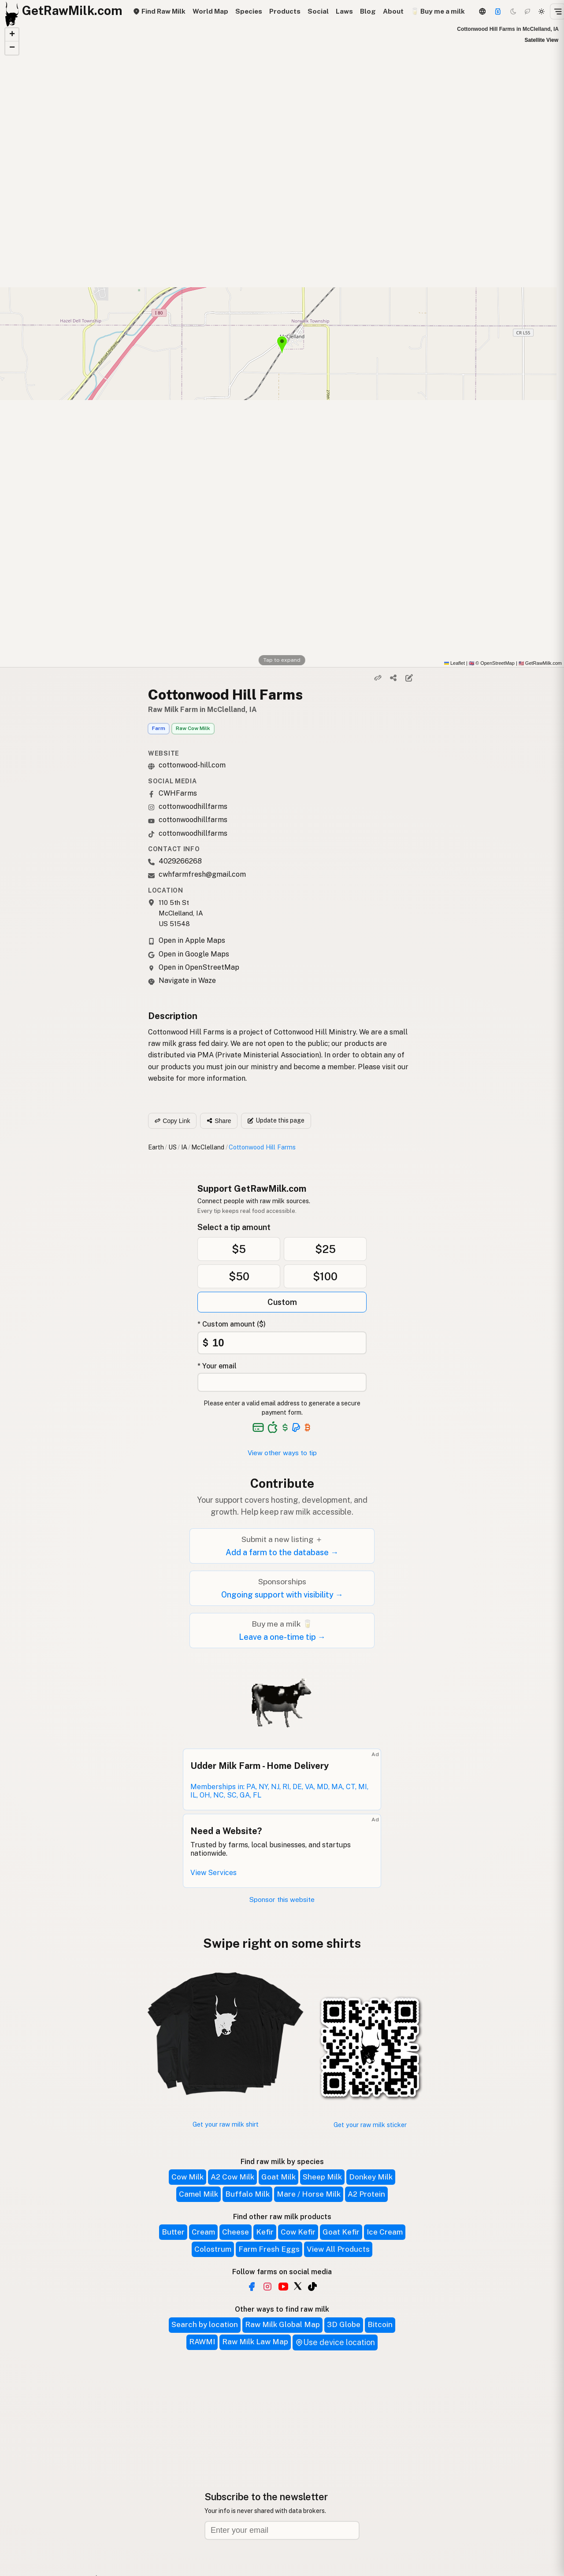 Image resolution: width=564 pixels, height=2576 pixels. Describe the element at coordinates (541, 11) in the screenshot. I see `[Light mode]` at that location.